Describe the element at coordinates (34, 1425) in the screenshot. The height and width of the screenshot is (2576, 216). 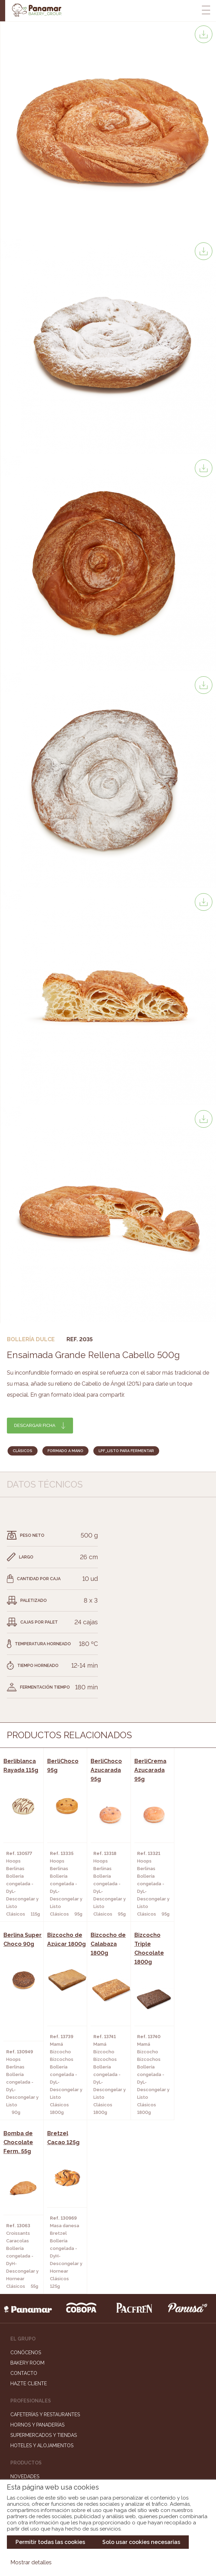
I see `Descargar ficha` at that location.